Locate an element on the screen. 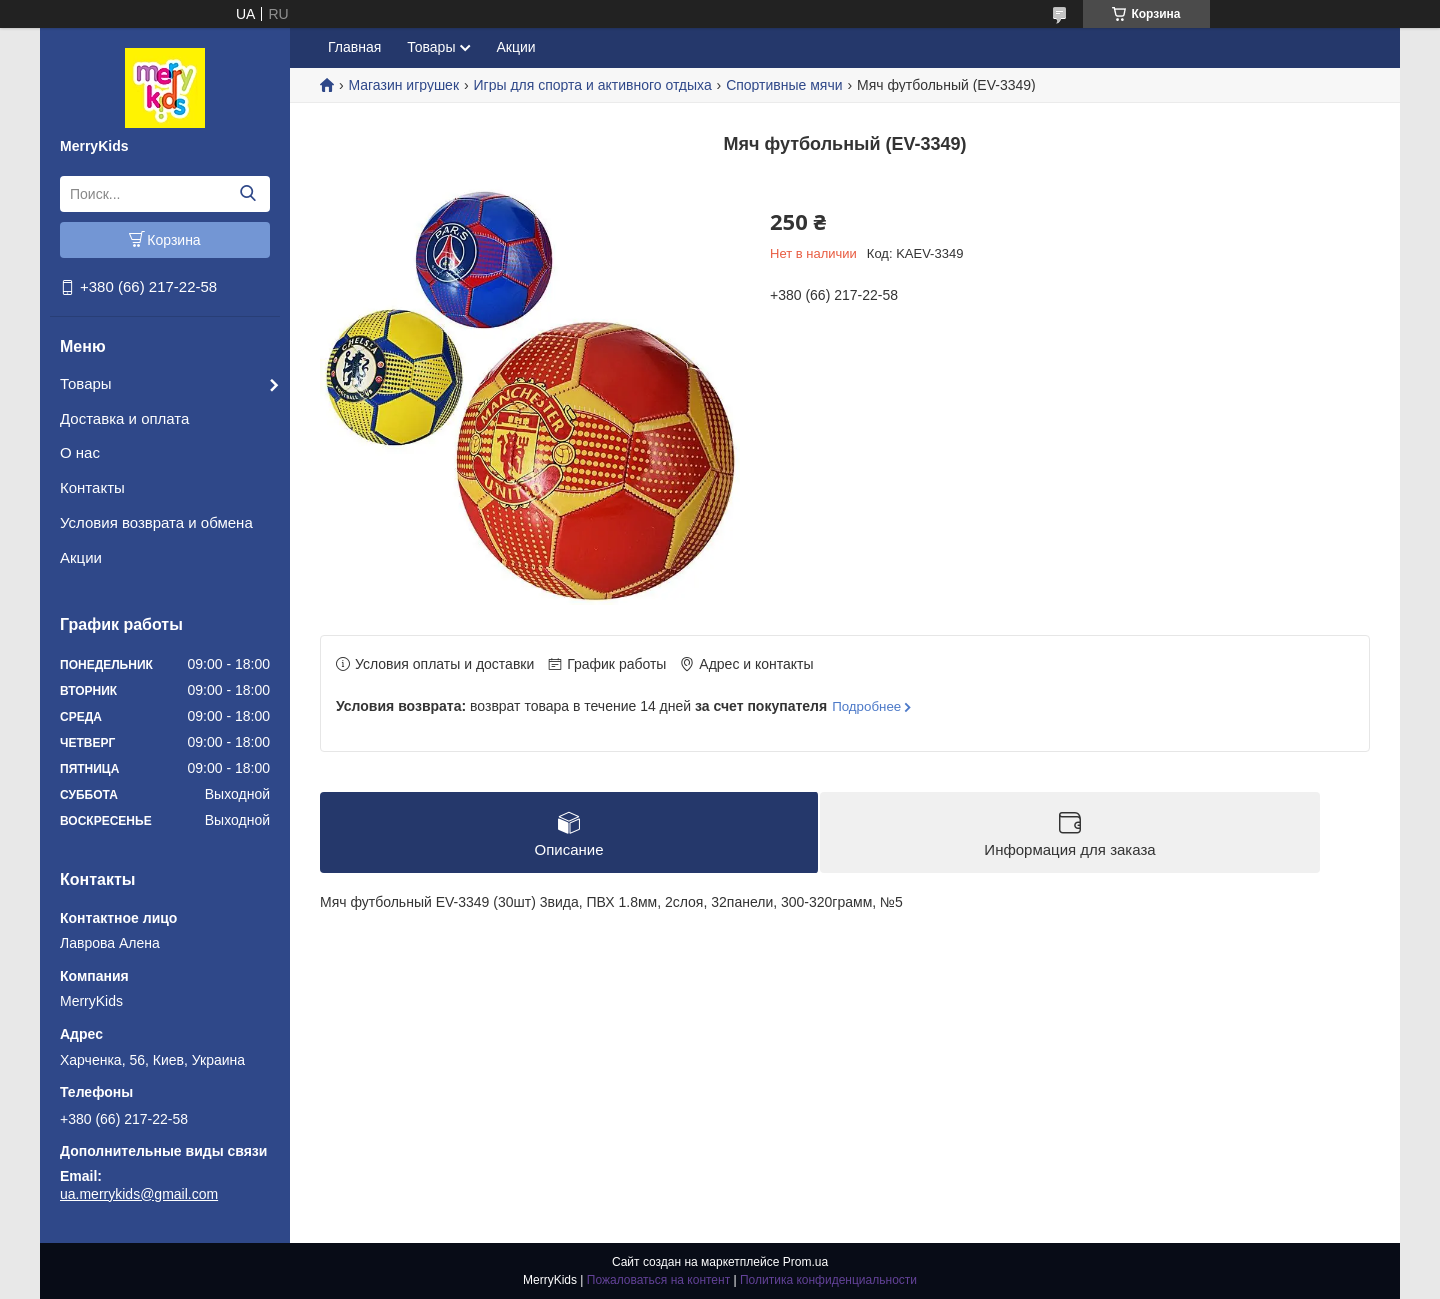 This screenshot has width=1440, height=1299. Prom.ua is located at coordinates (805, 1262).